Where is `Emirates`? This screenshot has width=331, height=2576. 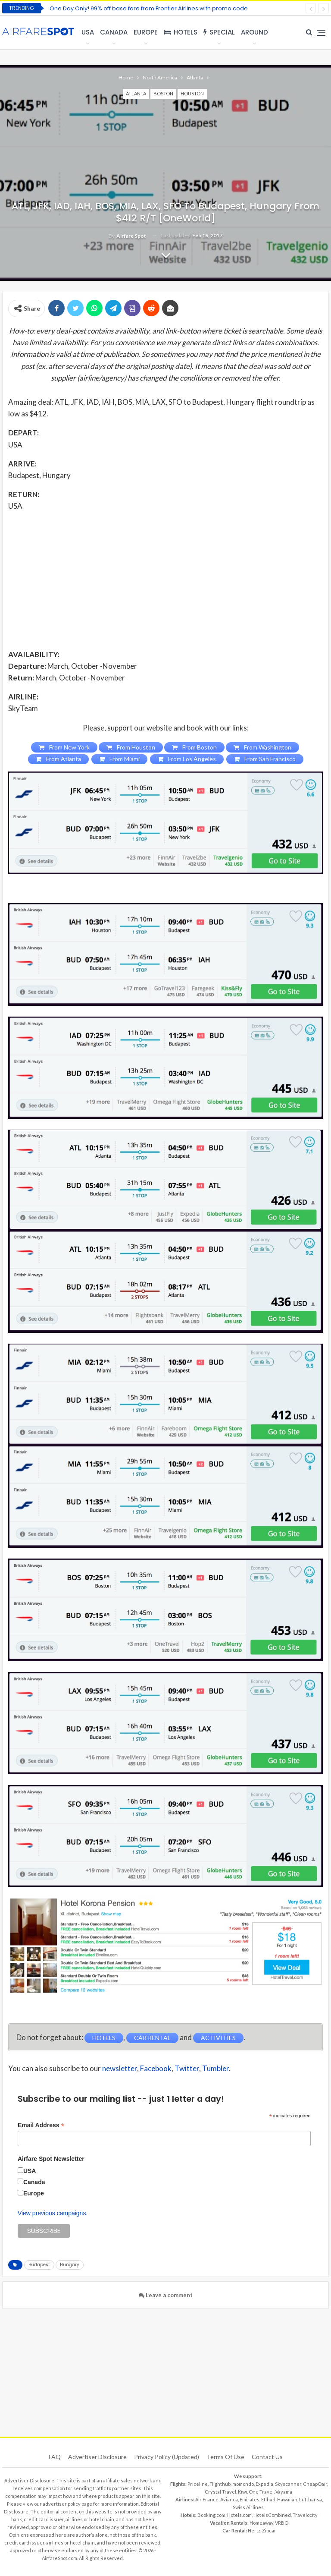
Emirates is located at coordinates (249, 2499).